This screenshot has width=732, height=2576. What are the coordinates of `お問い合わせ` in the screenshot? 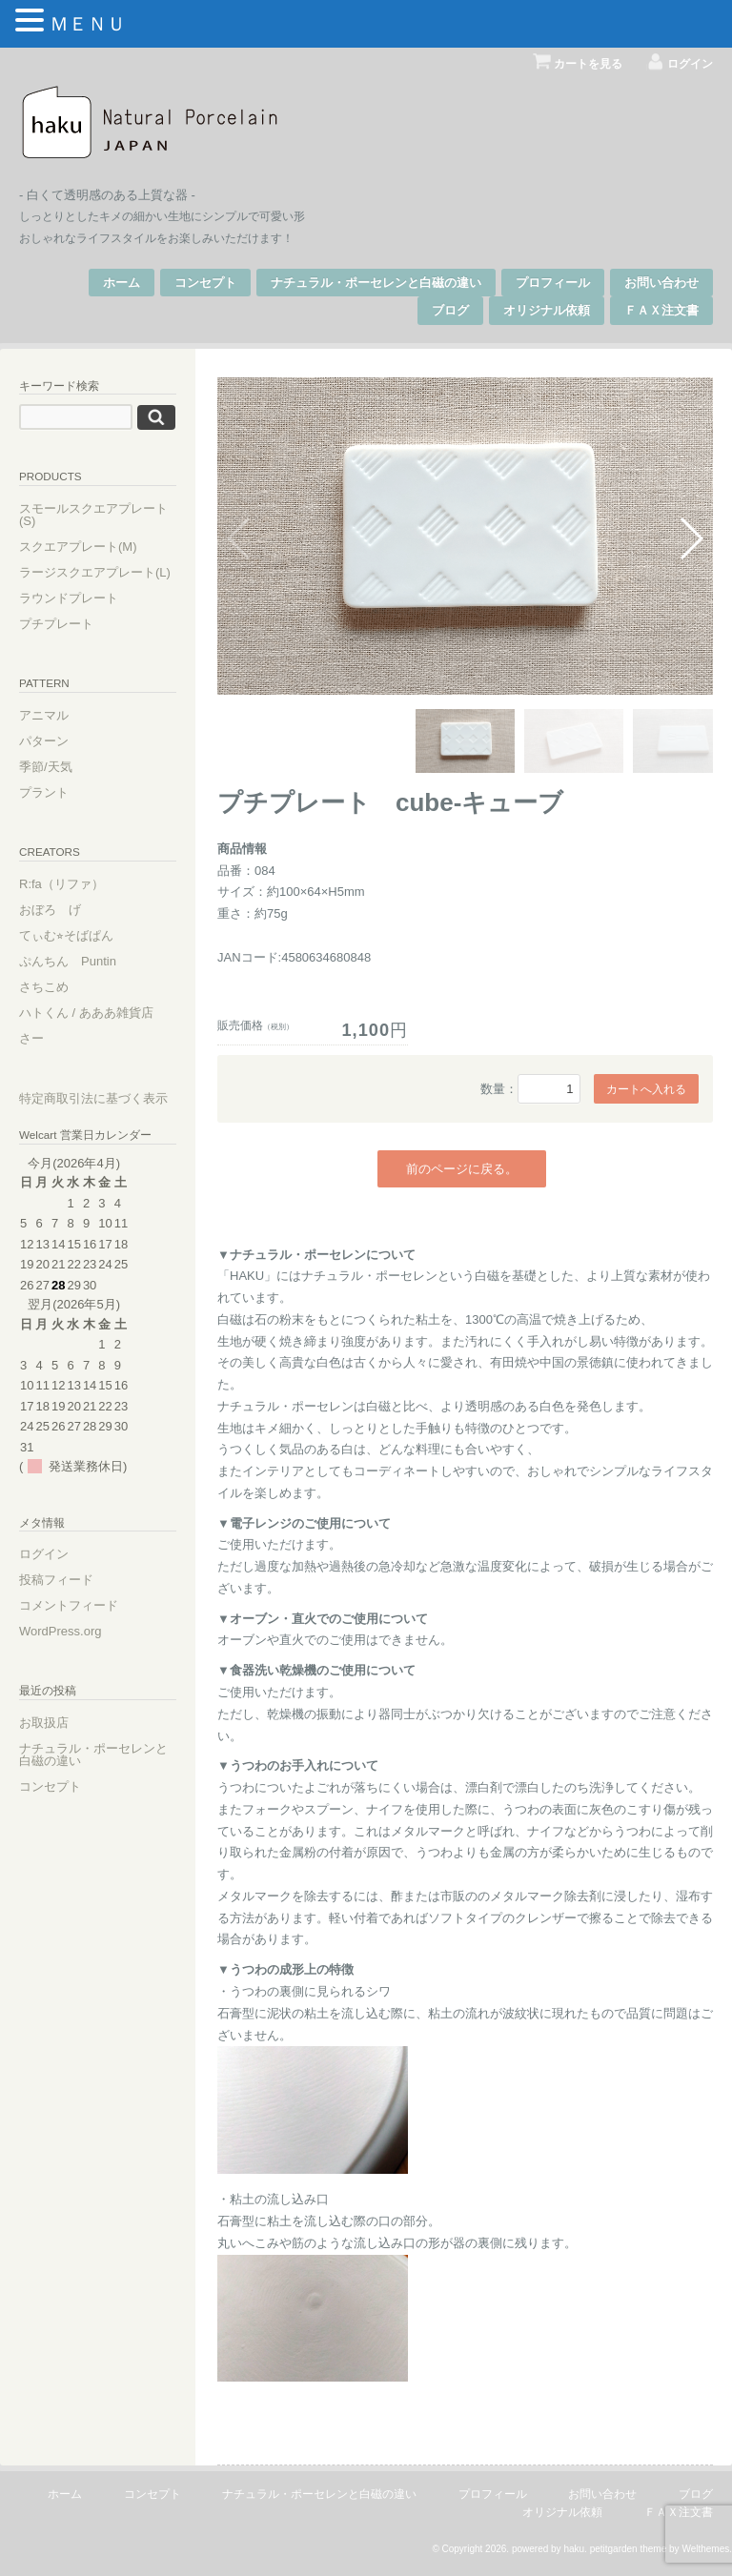 It's located at (661, 282).